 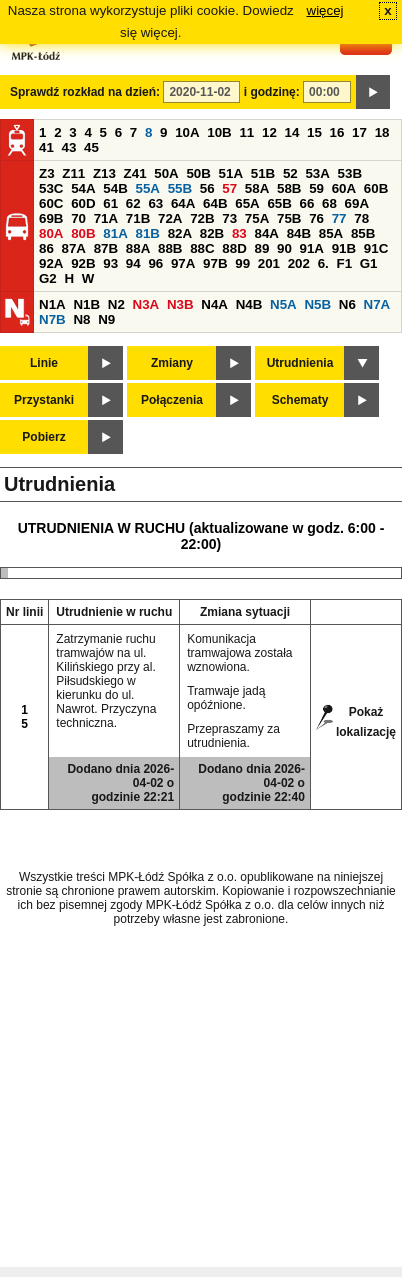 What do you see at coordinates (138, 218) in the screenshot?
I see `71B` at bounding box center [138, 218].